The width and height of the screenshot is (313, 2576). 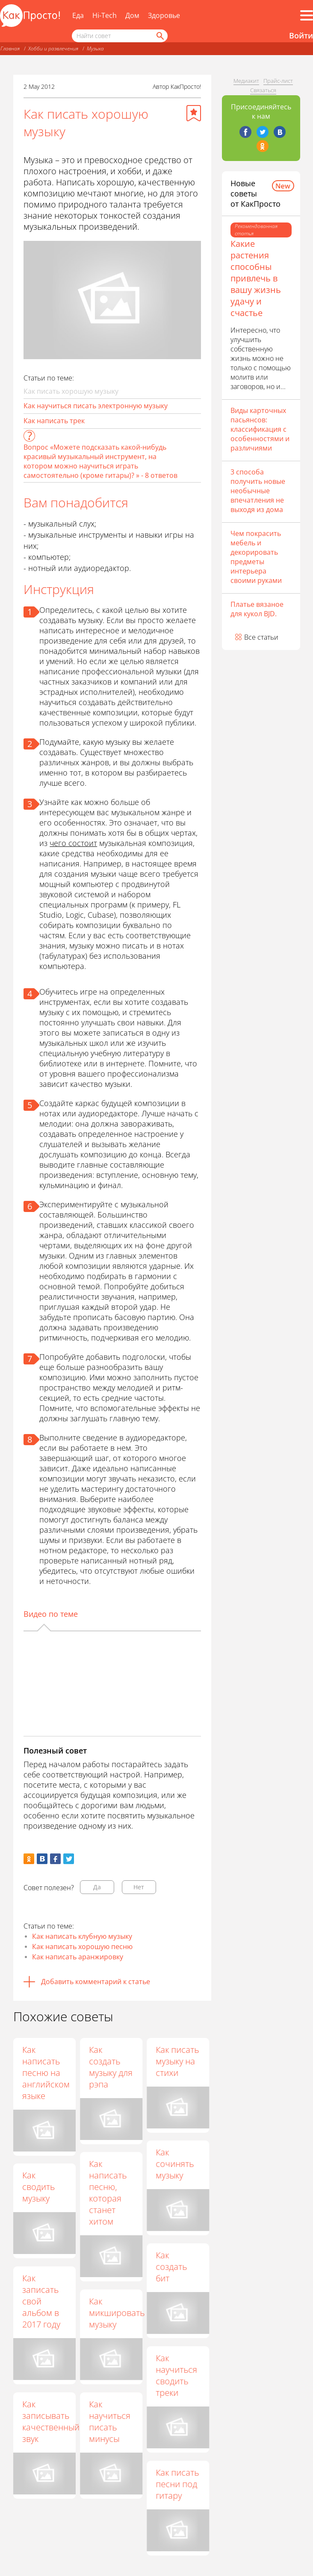 I want to click on чего состоит, so click(x=73, y=843).